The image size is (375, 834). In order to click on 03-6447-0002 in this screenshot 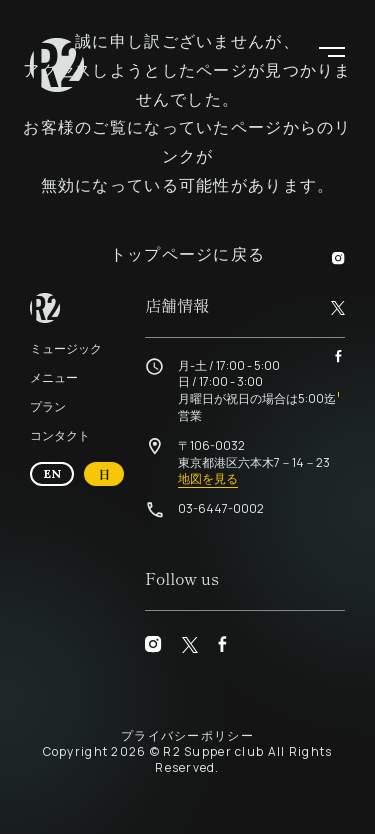, I will do `click(221, 508)`.